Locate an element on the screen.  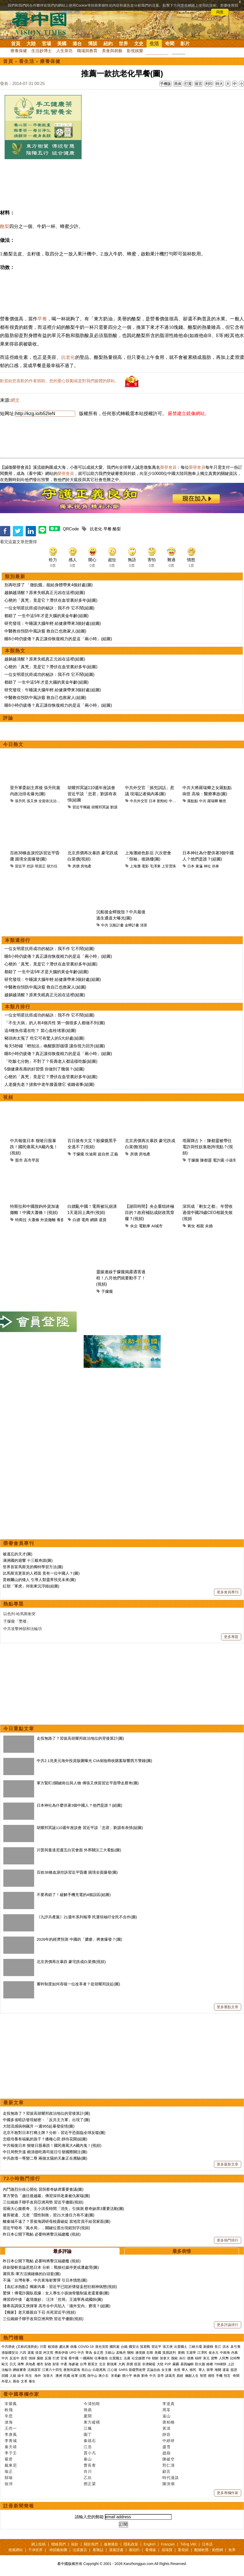
上官雲珠 is located at coordinates (169, 866).